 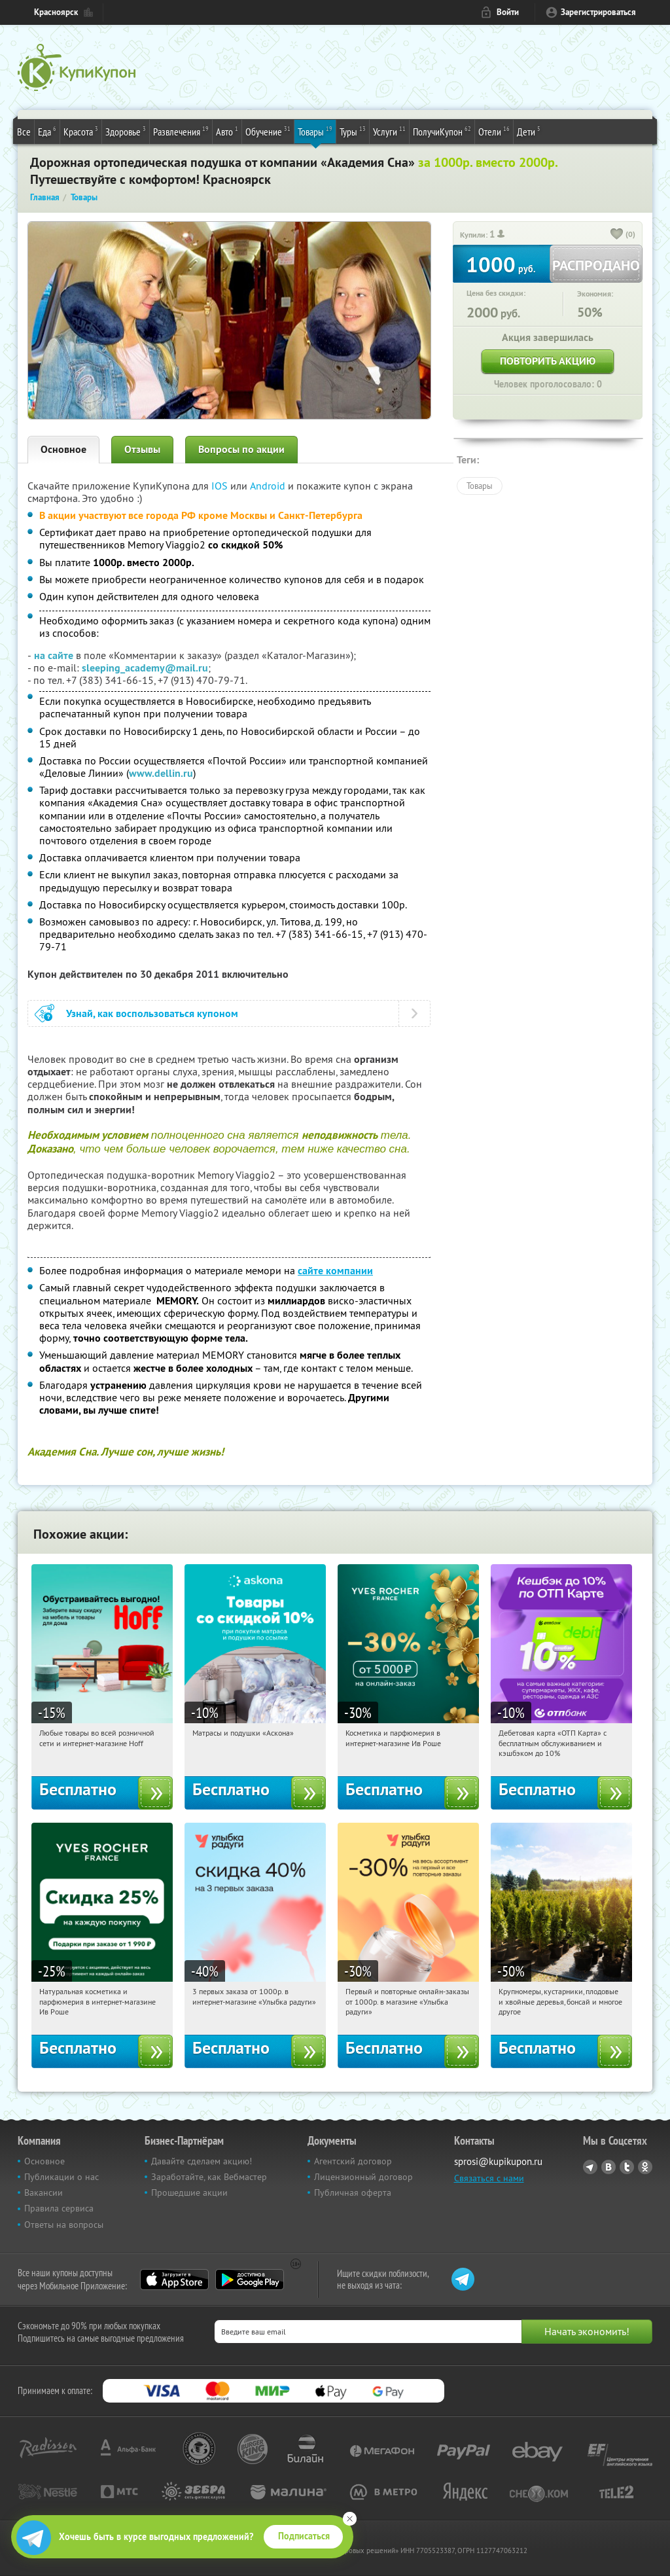 I want to click on Дети, so click(x=528, y=131).